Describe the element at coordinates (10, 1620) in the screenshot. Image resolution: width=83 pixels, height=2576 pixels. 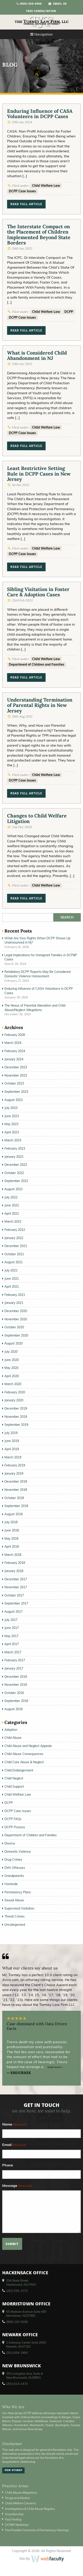
I see `July 2017` at that location.